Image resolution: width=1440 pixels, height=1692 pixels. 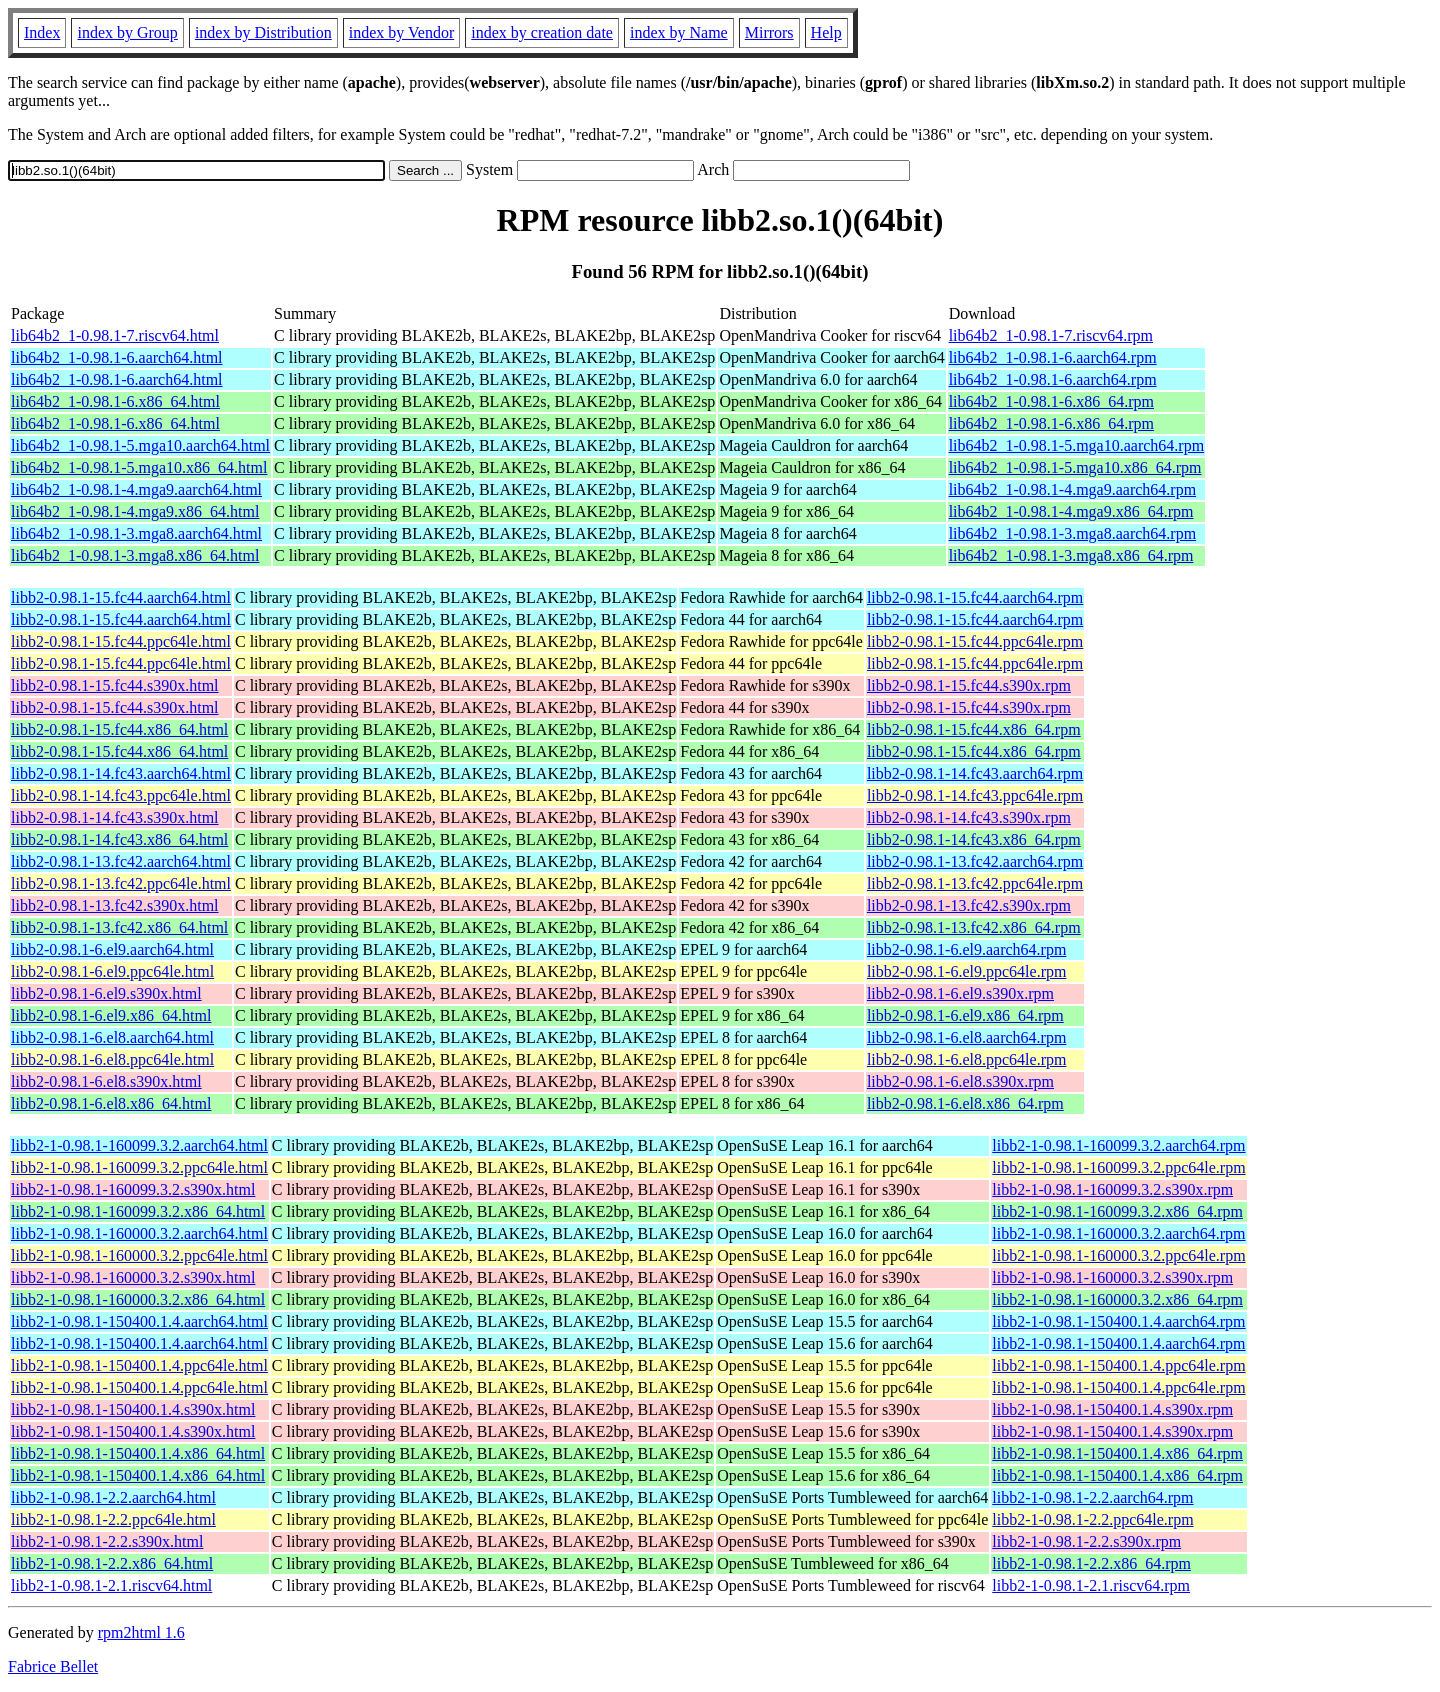 I want to click on libb2-0.98.1-13.fc42.x86_64.html, so click(x=119, y=927).